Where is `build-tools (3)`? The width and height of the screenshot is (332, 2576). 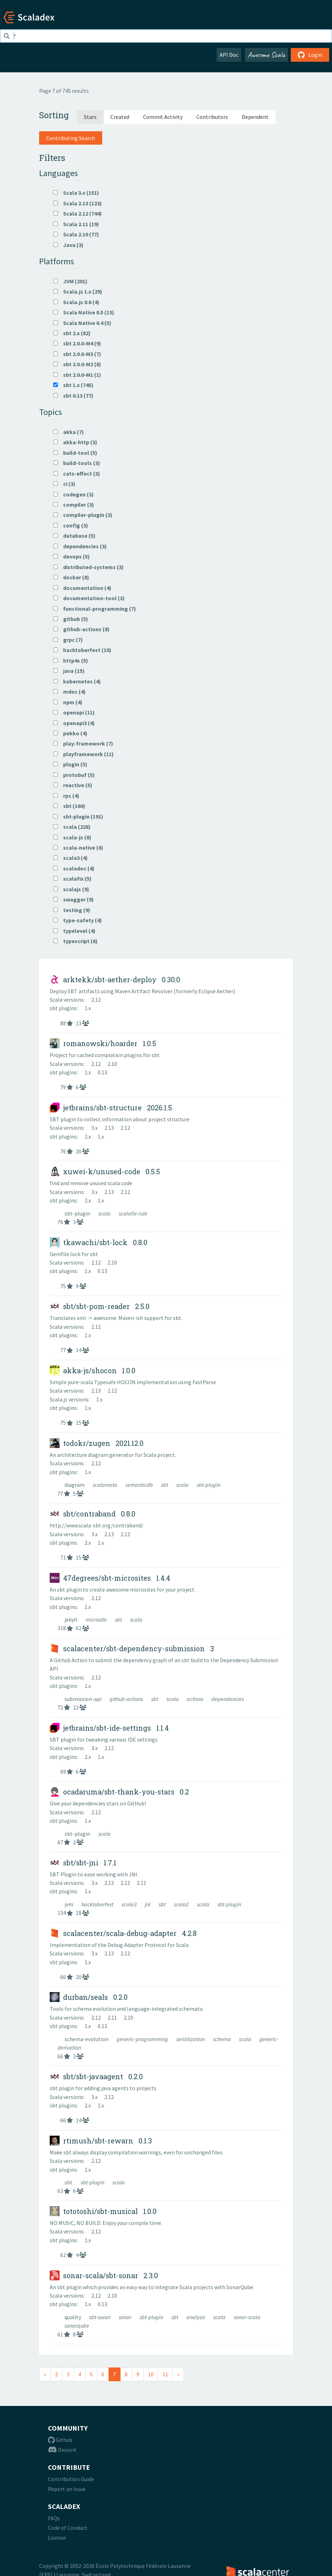 build-tools (3) is located at coordinates (76, 462).